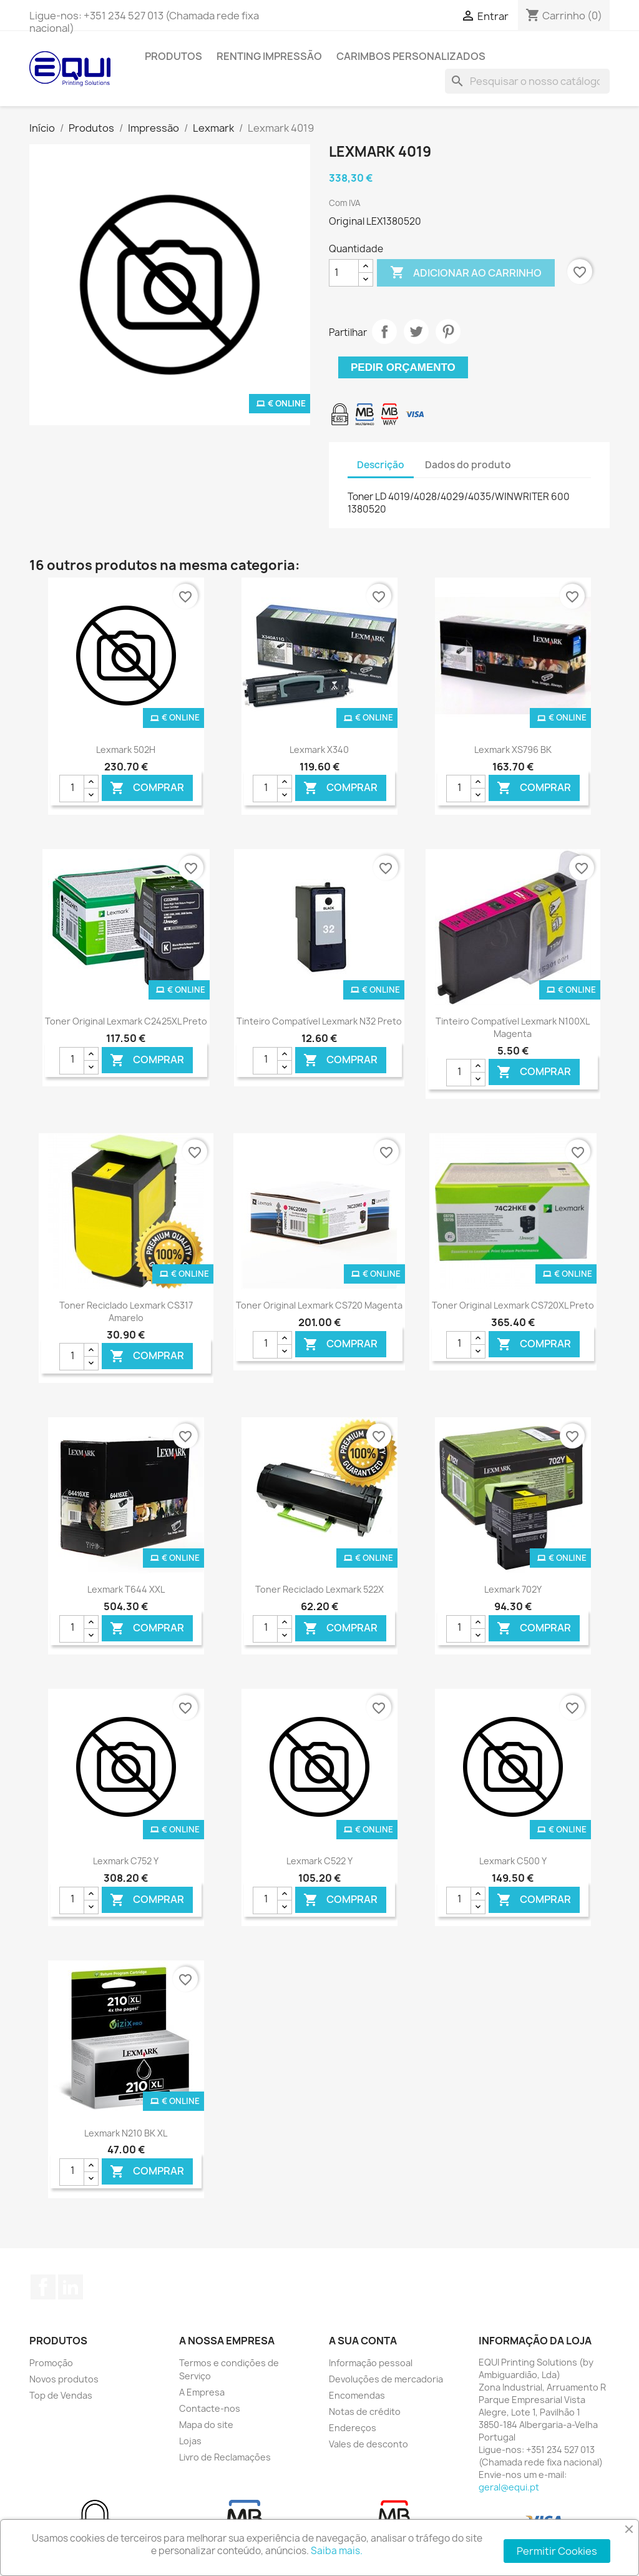  I want to click on A sua conta, so click(363, 2340).